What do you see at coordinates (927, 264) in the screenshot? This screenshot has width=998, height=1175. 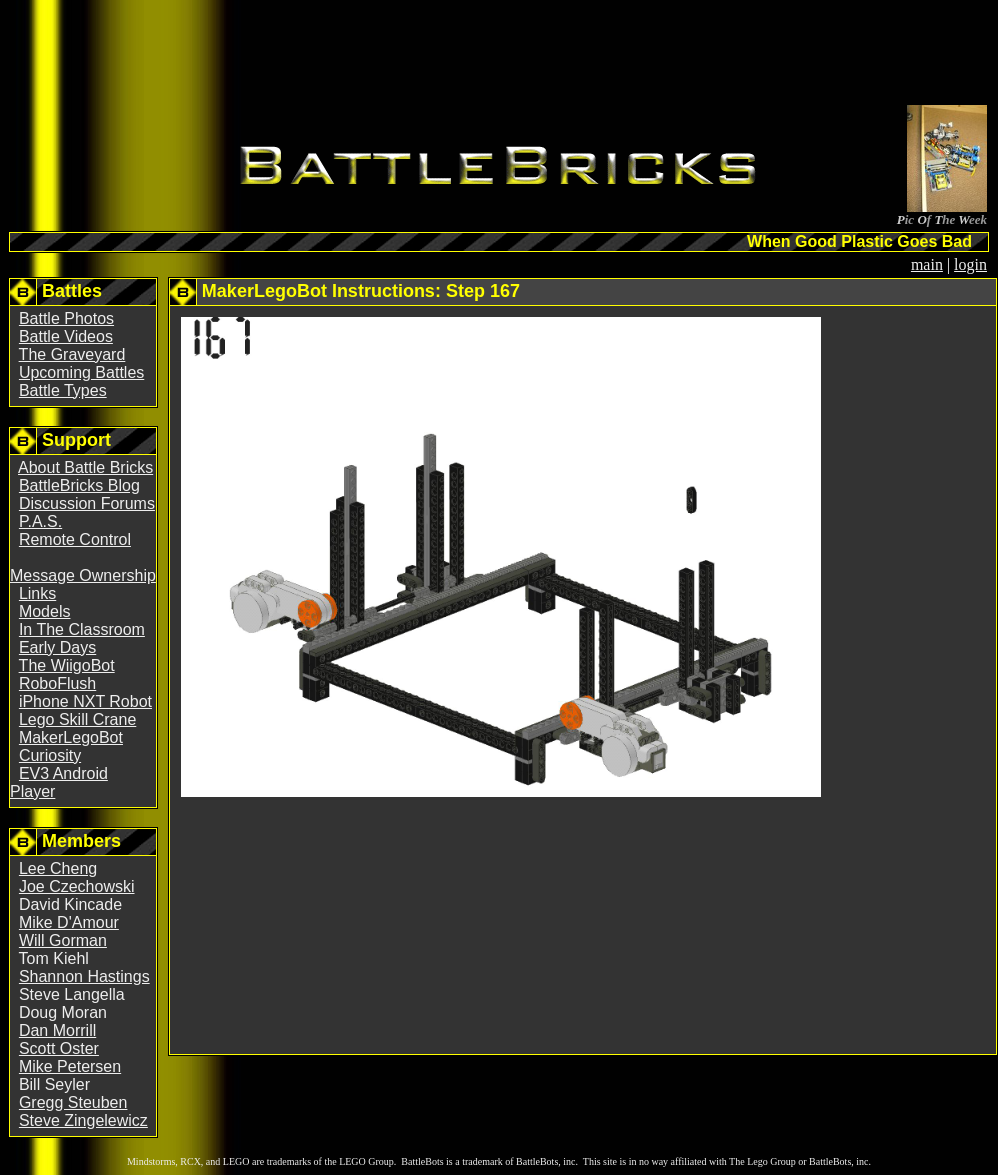 I see `main` at bounding box center [927, 264].